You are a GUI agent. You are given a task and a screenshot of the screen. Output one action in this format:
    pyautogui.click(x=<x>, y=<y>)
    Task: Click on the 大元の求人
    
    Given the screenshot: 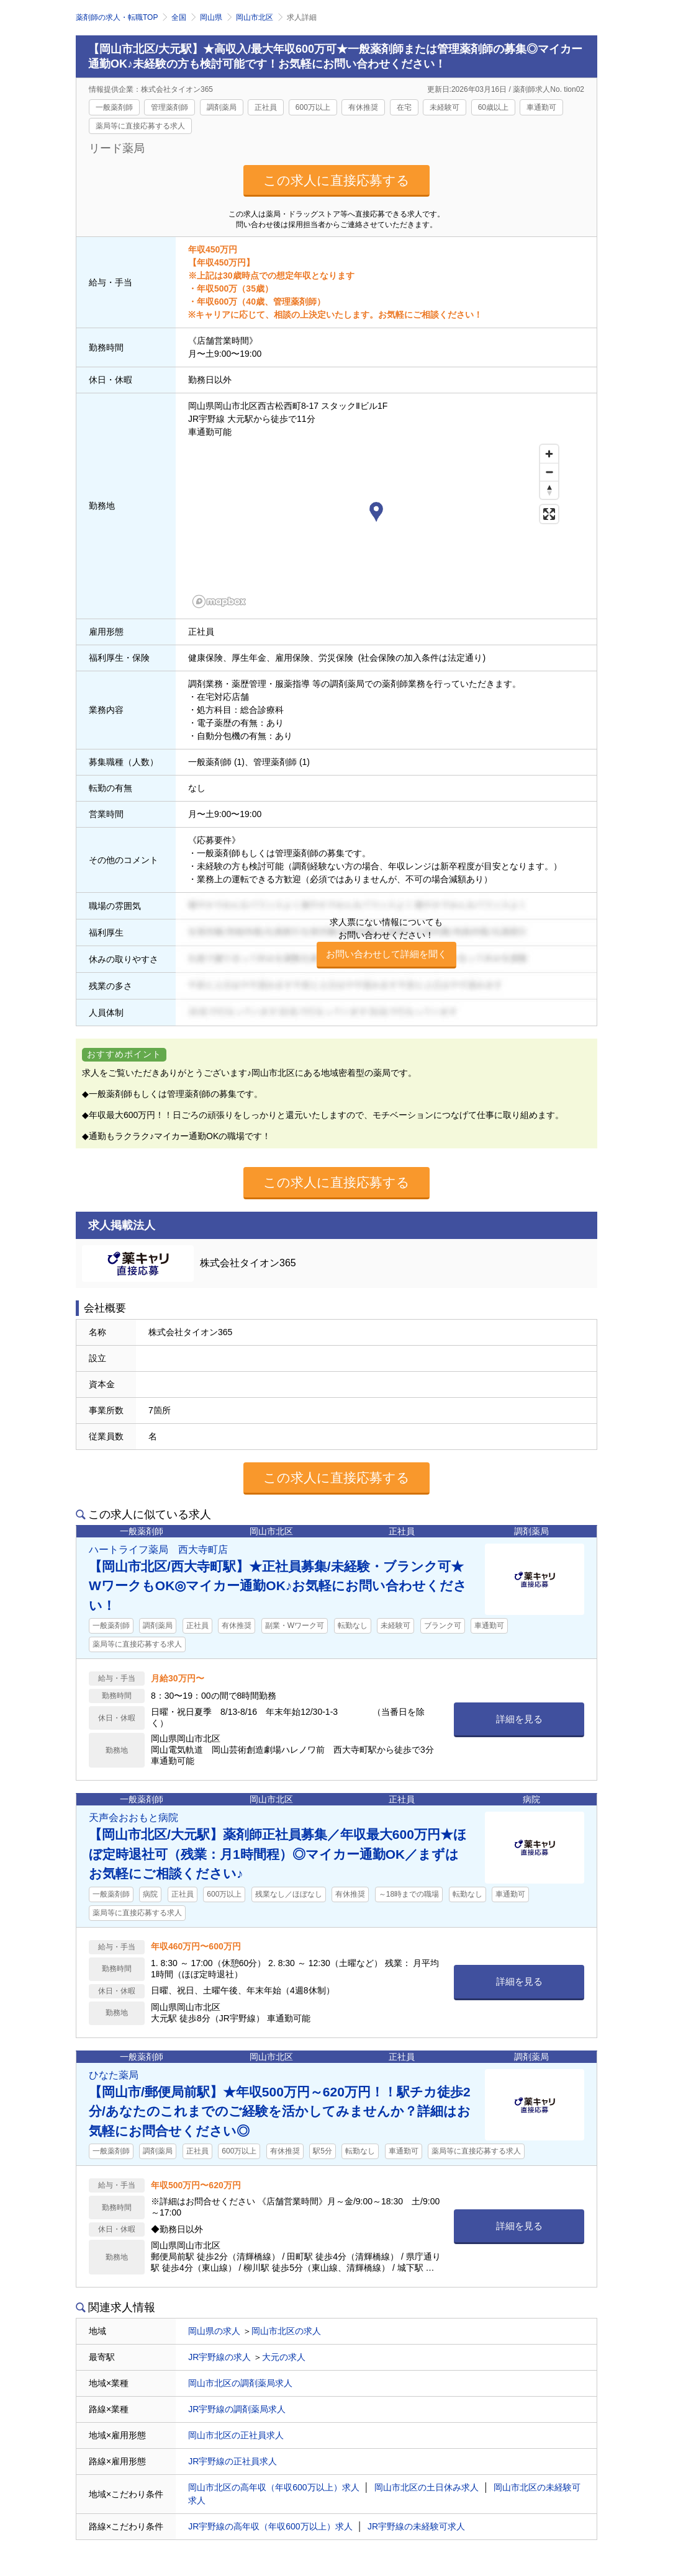 What is the action you would take?
    pyautogui.click(x=283, y=2357)
    